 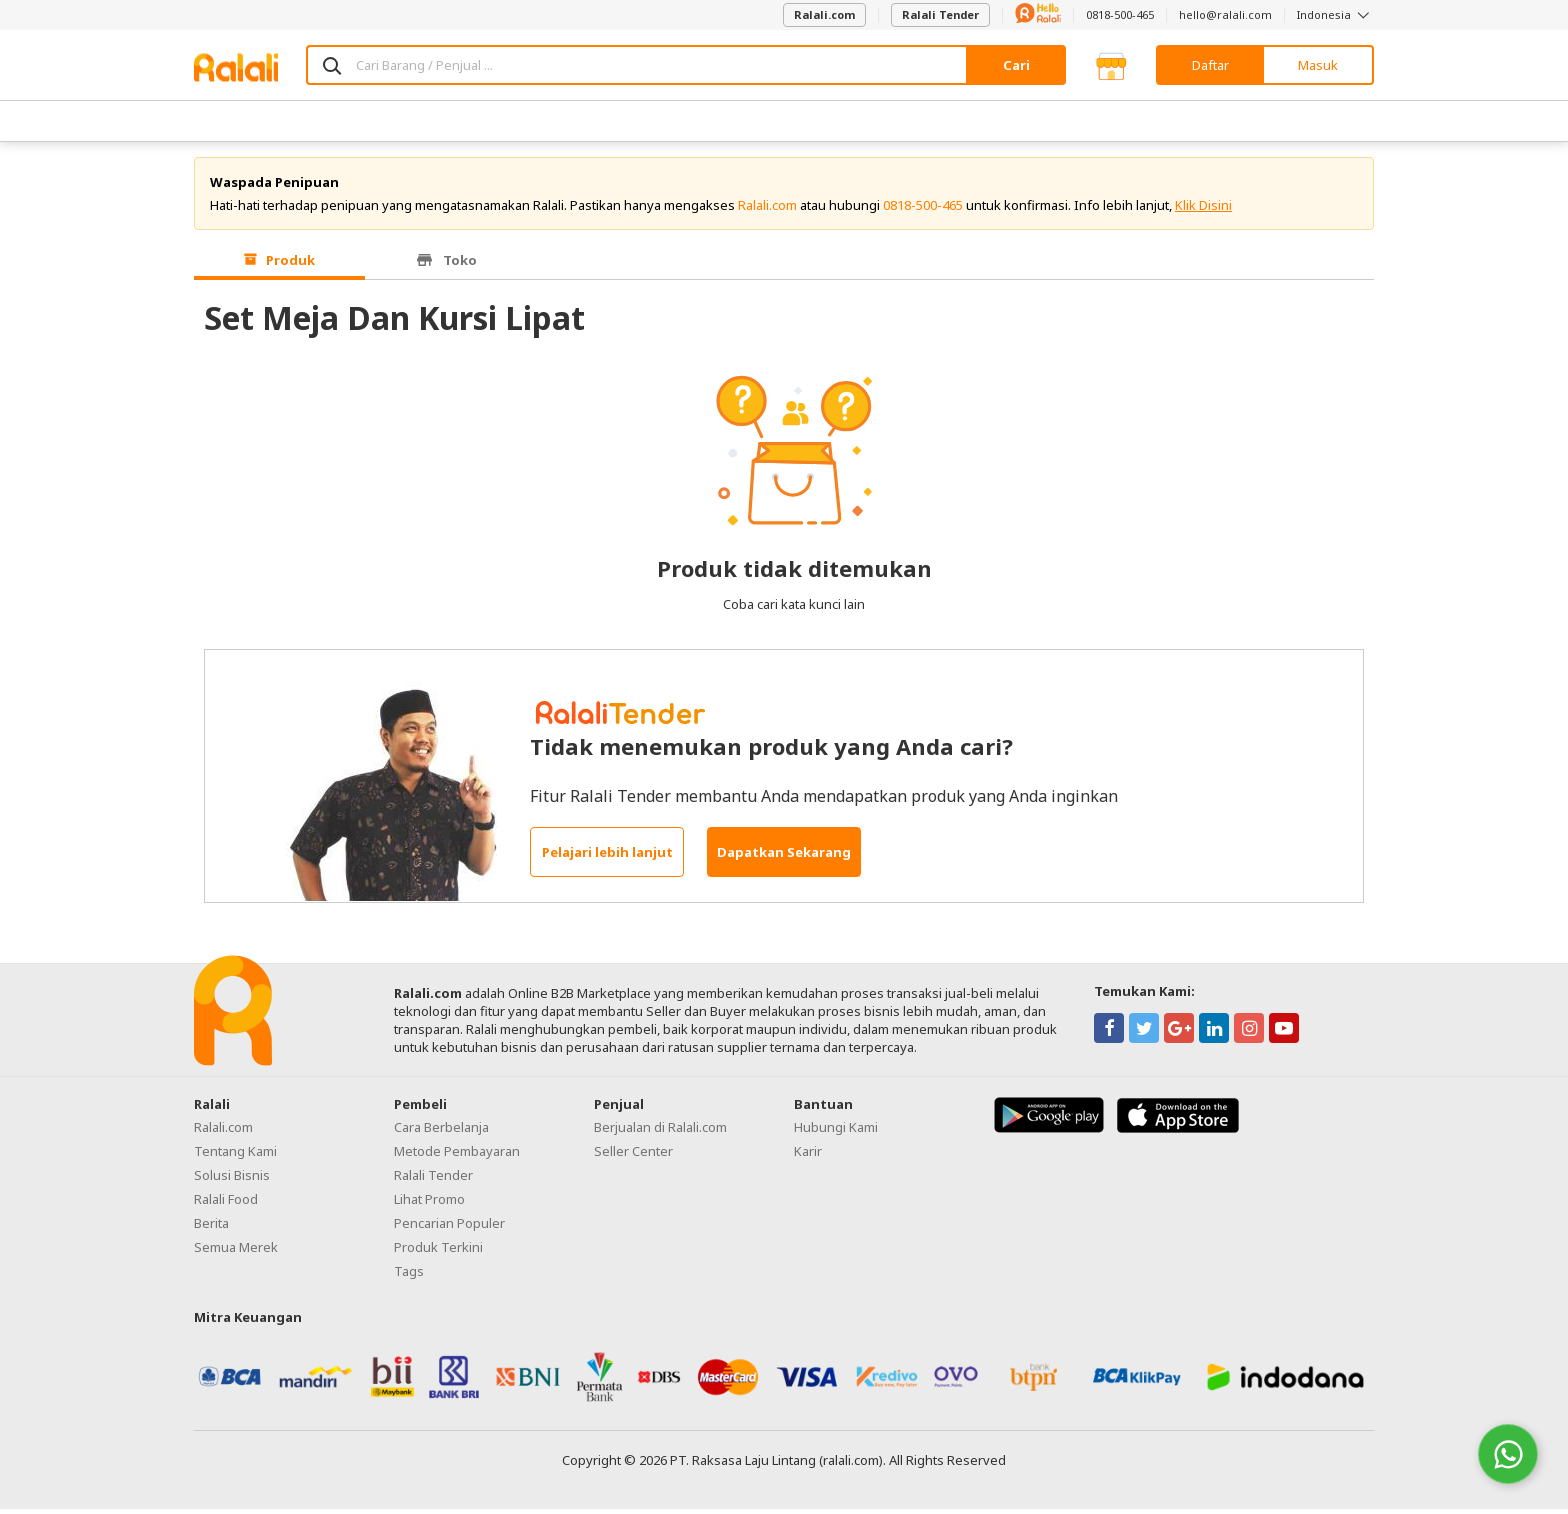 I want to click on Ralali.com, so click(x=824, y=14).